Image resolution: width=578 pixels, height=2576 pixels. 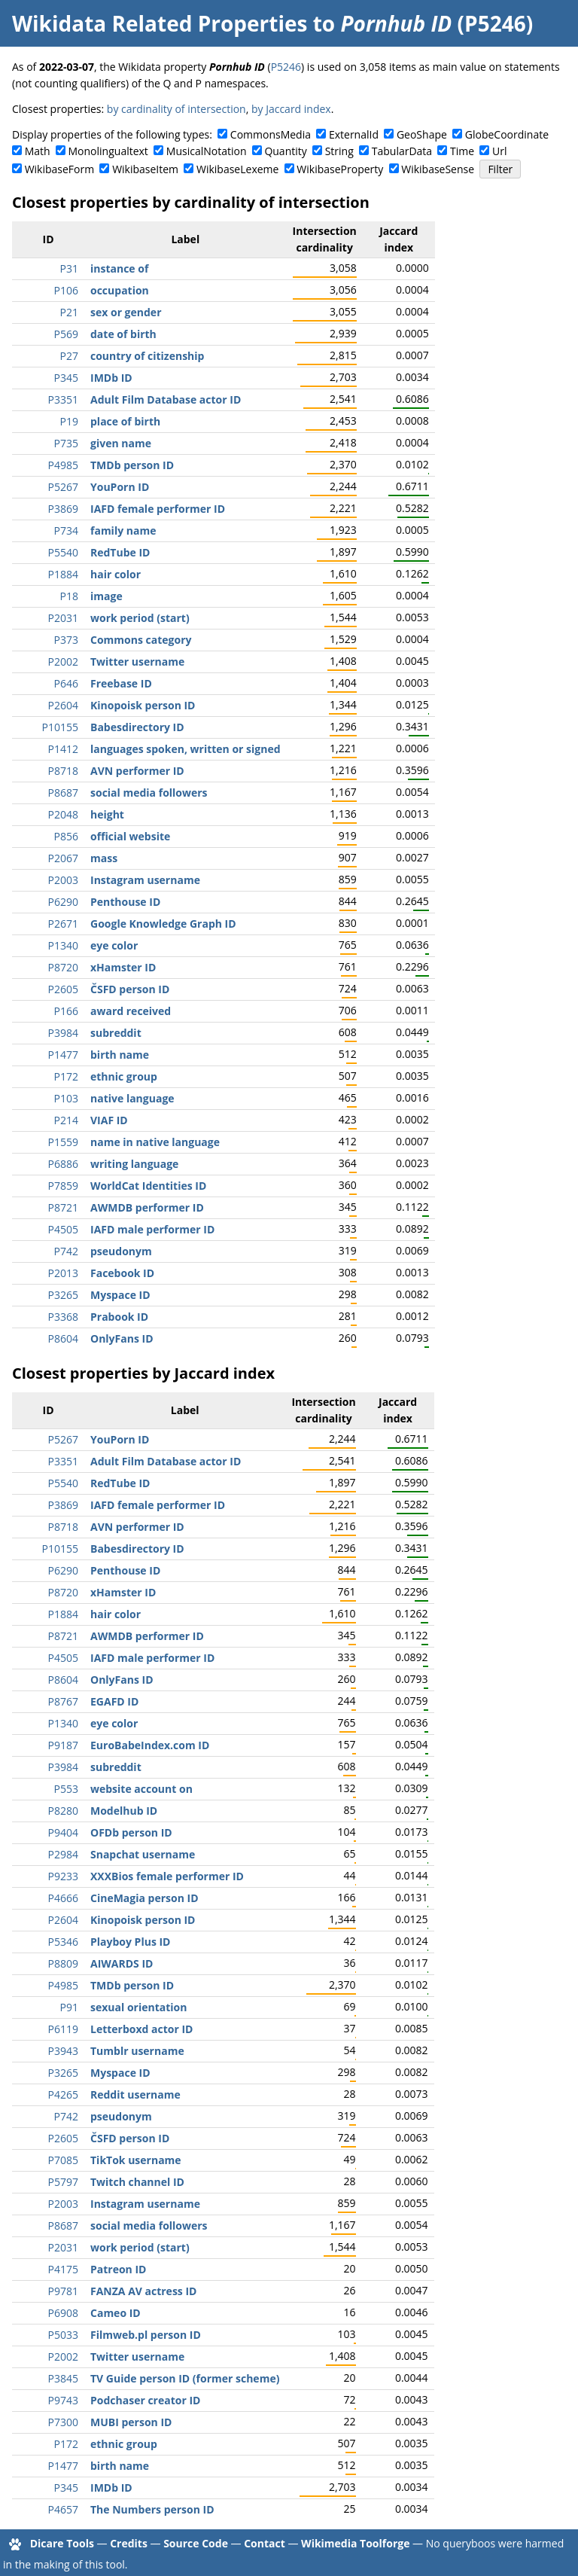 What do you see at coordinates (66, 334) in the screenshot?
I see `P569` at bounding box center [66, 334].